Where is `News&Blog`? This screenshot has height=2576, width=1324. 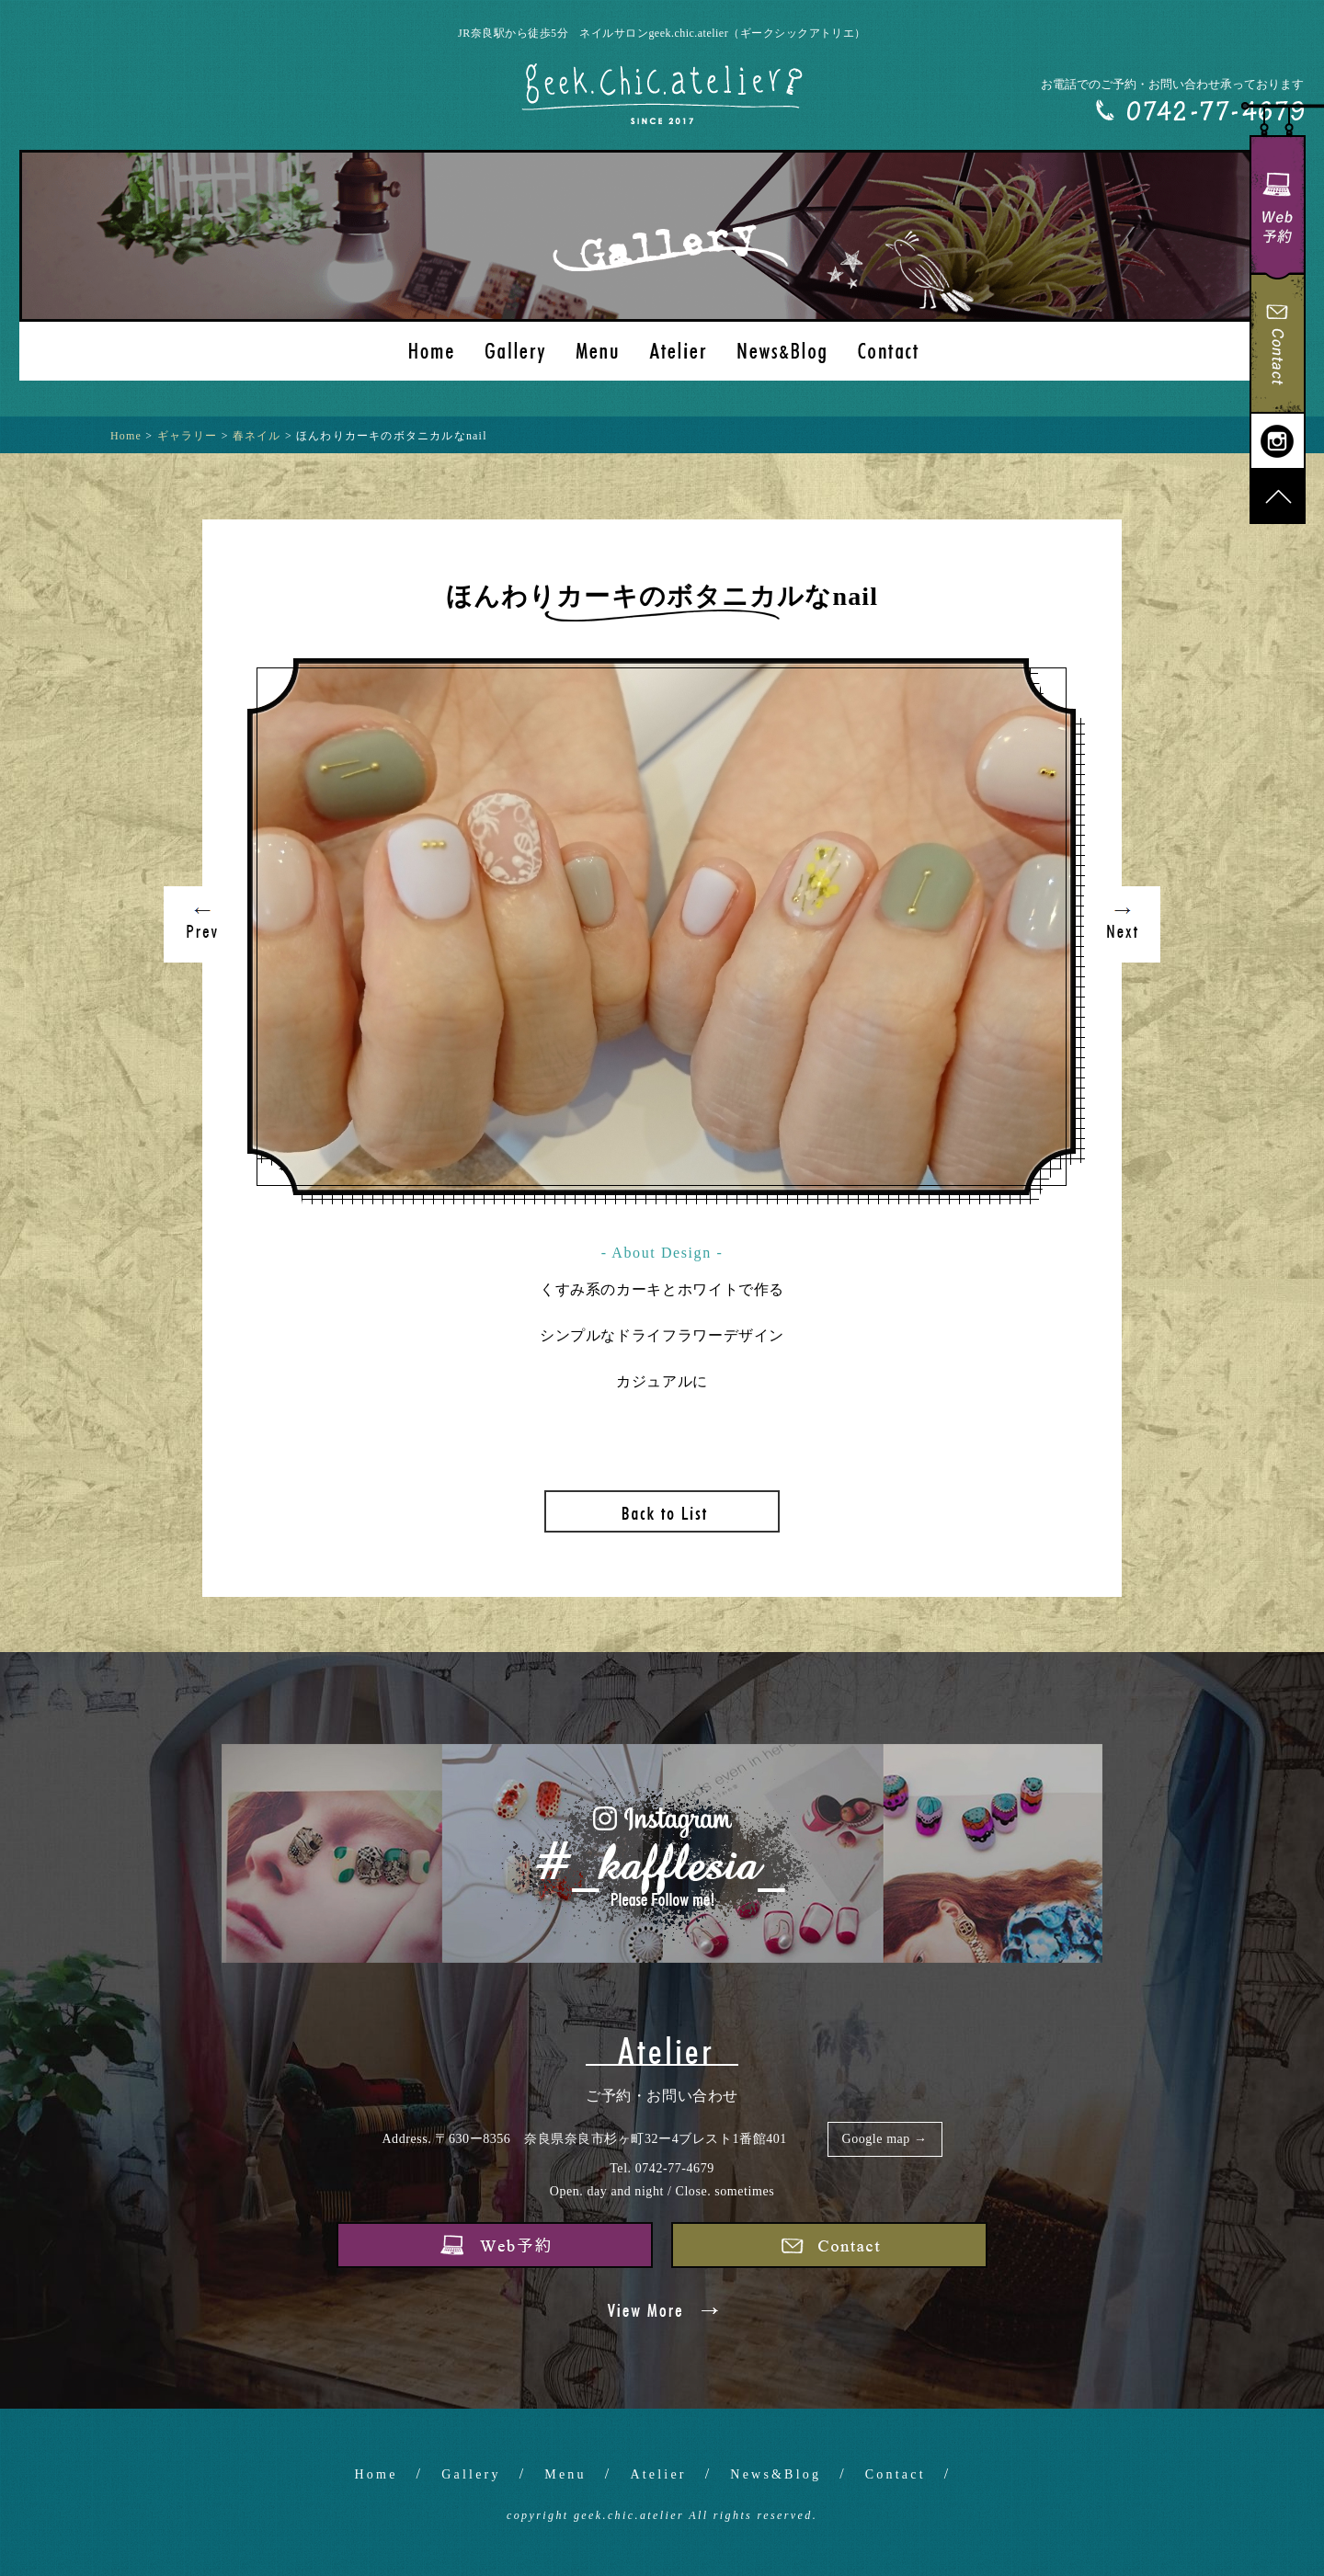 News&Blog is located at coordinates (775, 2474).